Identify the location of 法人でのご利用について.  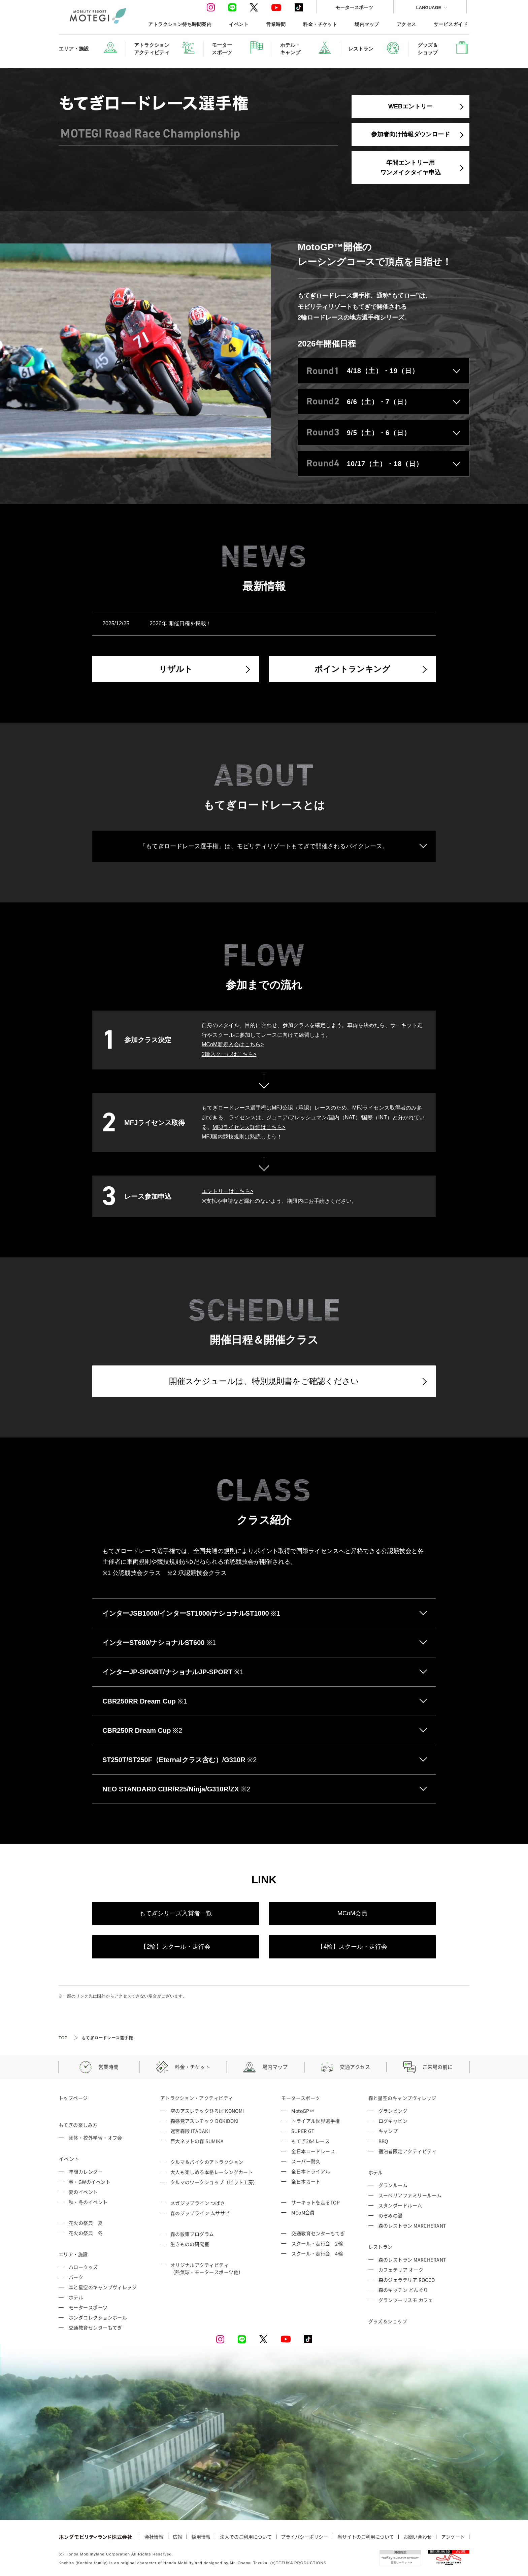
(246, 2537).